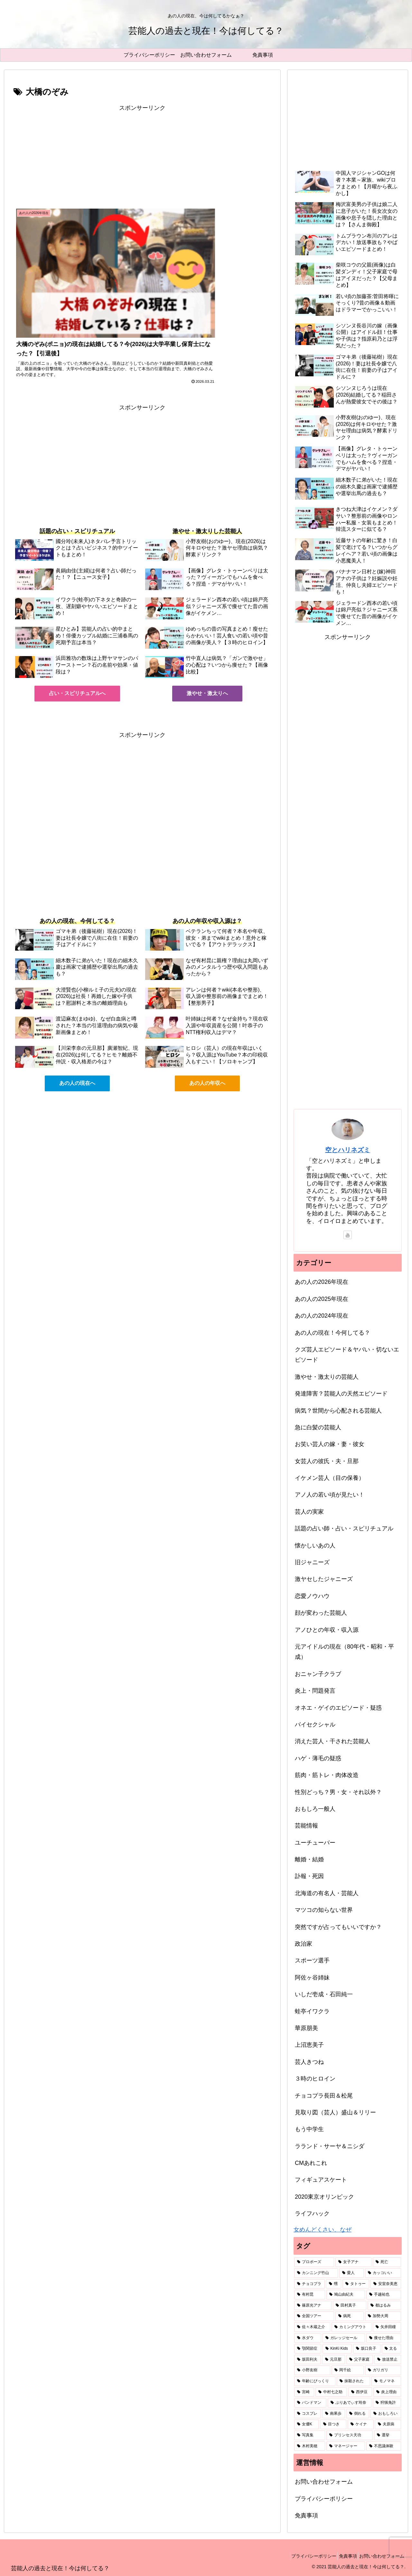  I want to click on [鳩山由紀夫 (1個の項目)], so click(345, 2294).